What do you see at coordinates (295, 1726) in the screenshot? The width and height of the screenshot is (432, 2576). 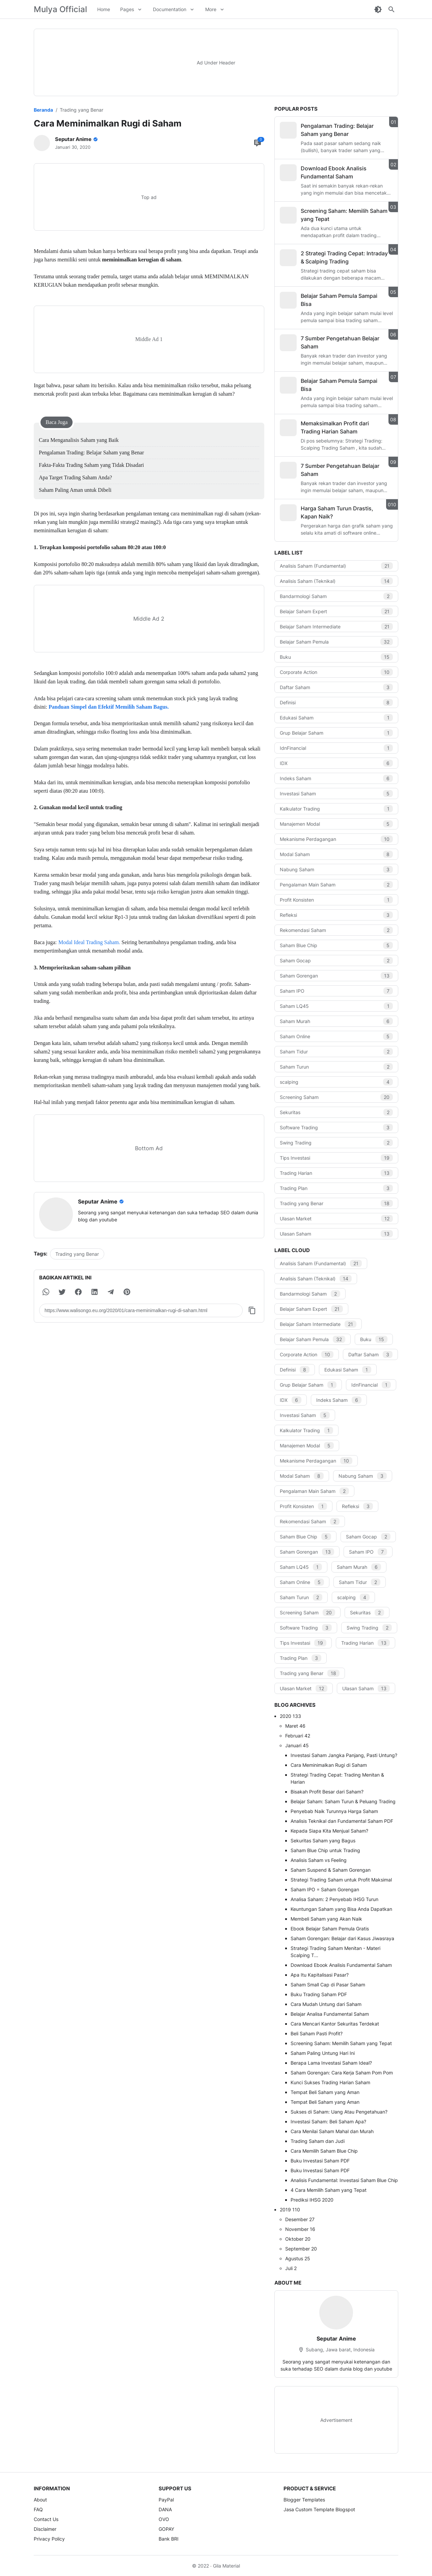 I see `Maret` at bounding box center [295, 1726].